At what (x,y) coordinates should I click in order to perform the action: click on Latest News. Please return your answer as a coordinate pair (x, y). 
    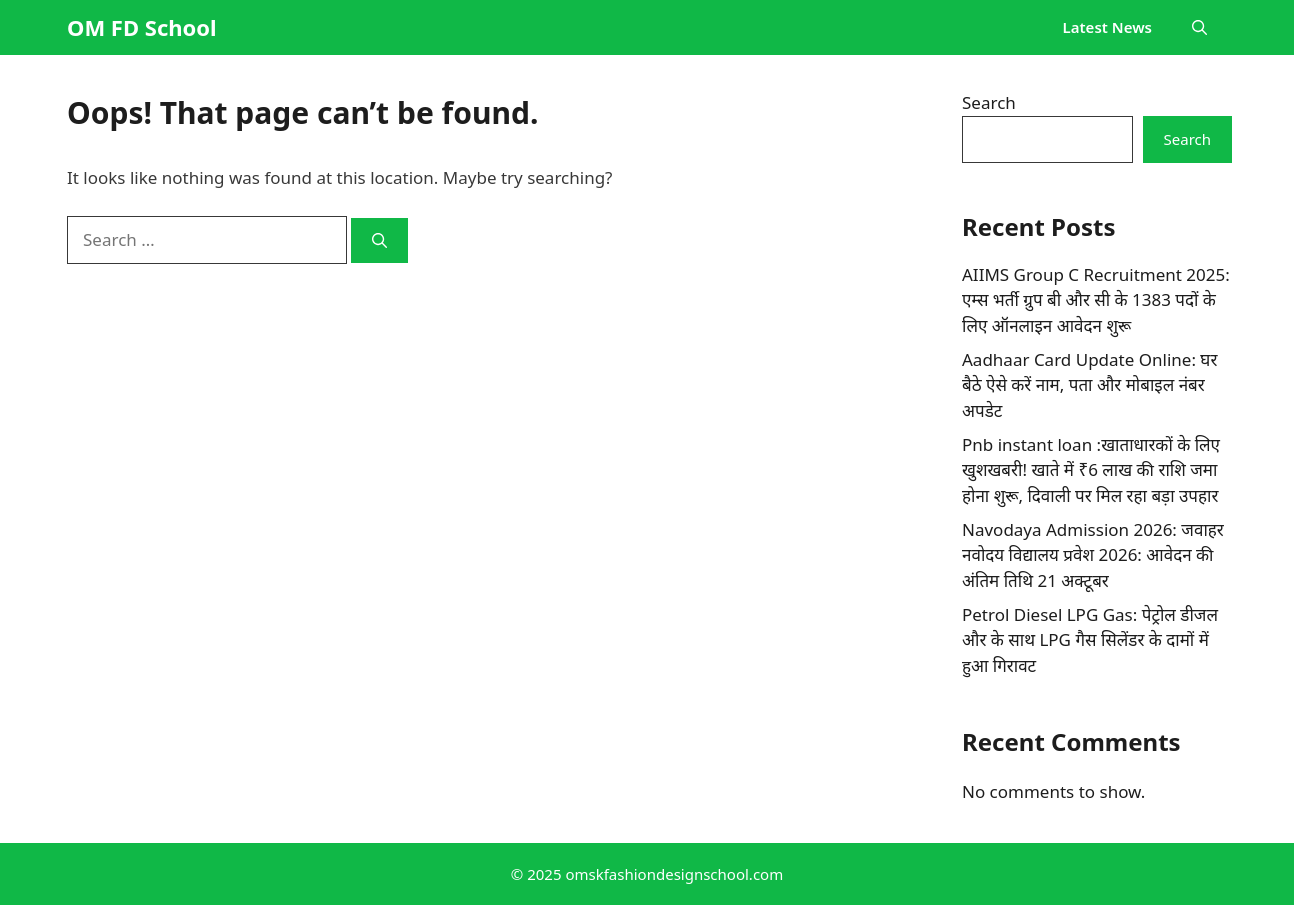
    Looking at the image, I should click on (1107, 27).